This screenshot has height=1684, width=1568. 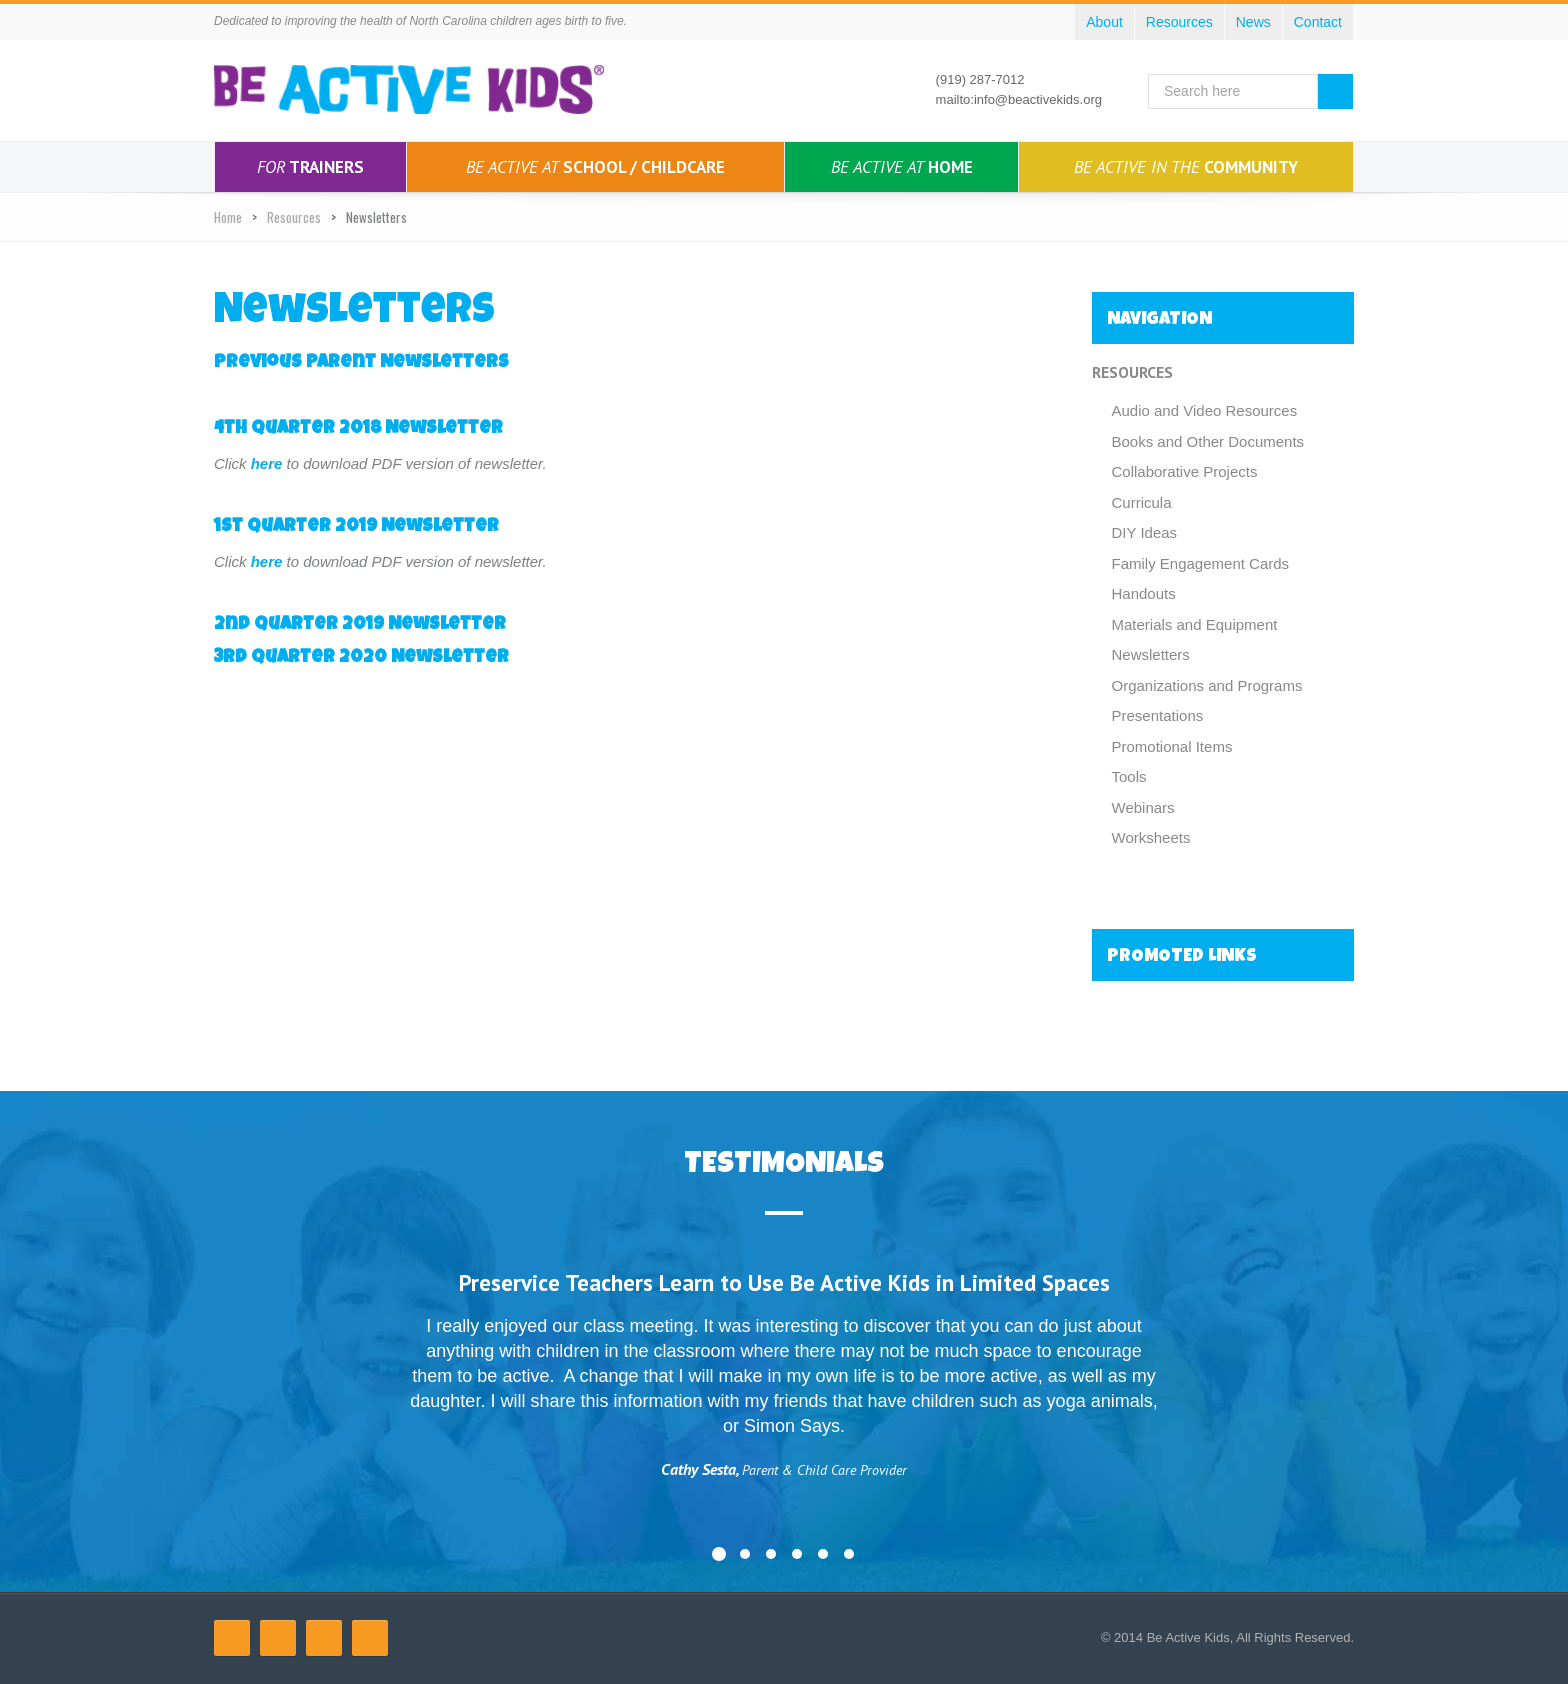 What do you see at coordinates (1151, 837) in the screenshot?
I see `Worksheets` at bounding box center [1151, 837].